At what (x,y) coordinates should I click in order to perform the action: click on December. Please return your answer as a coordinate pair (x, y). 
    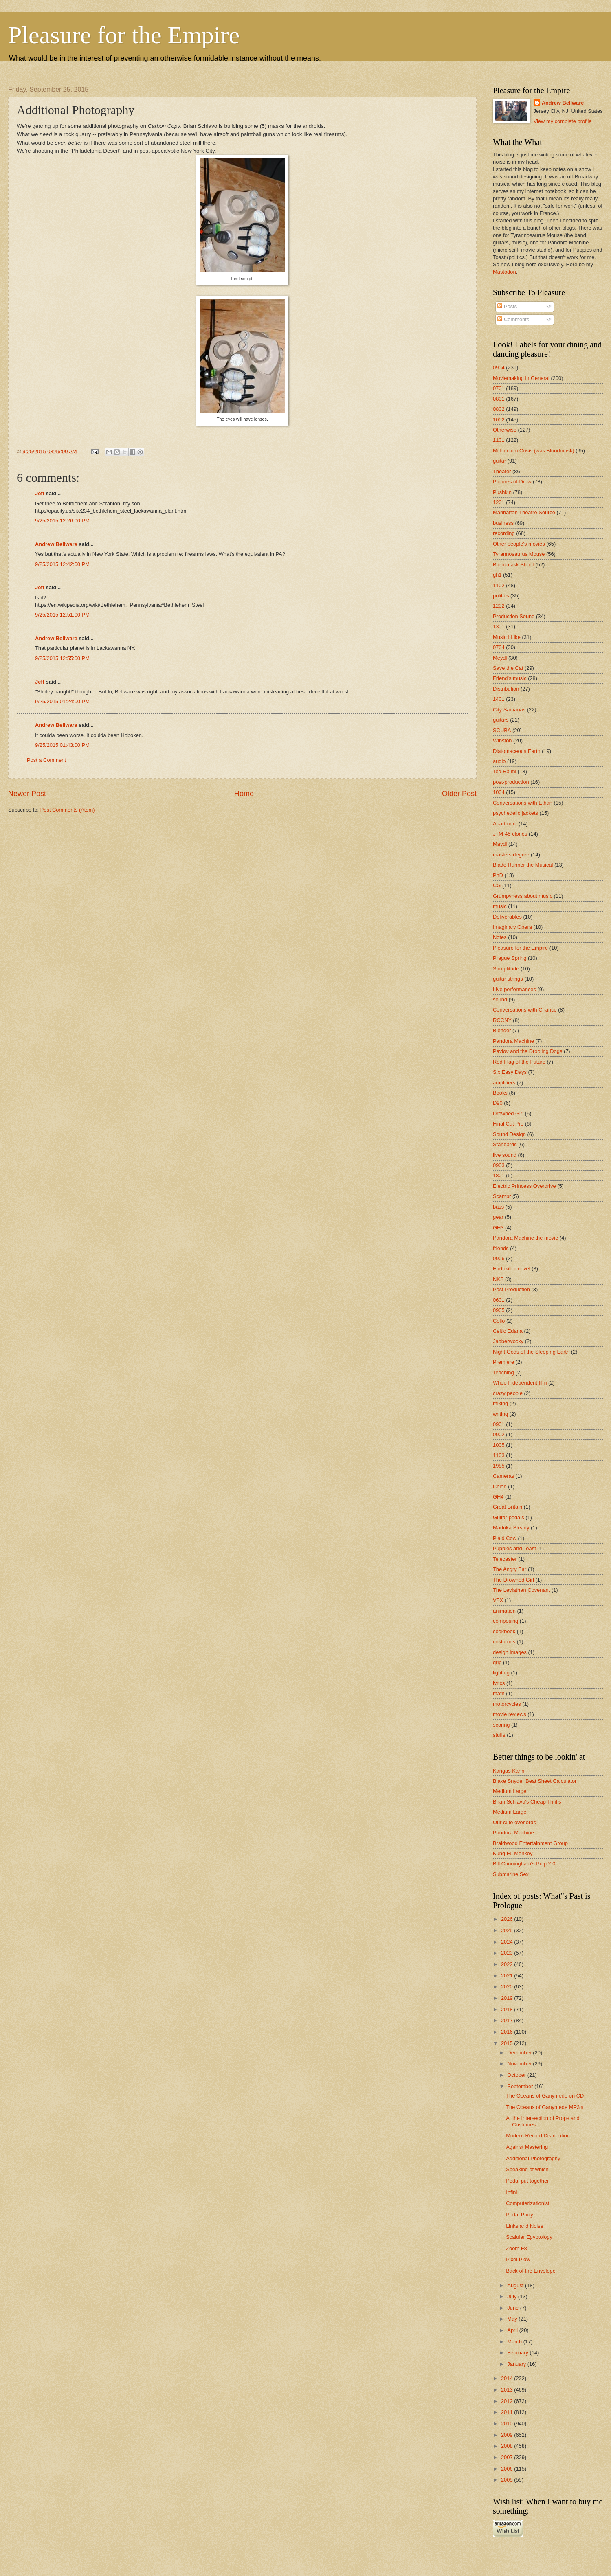
    Looking at the image, I should click on (520, 2052).